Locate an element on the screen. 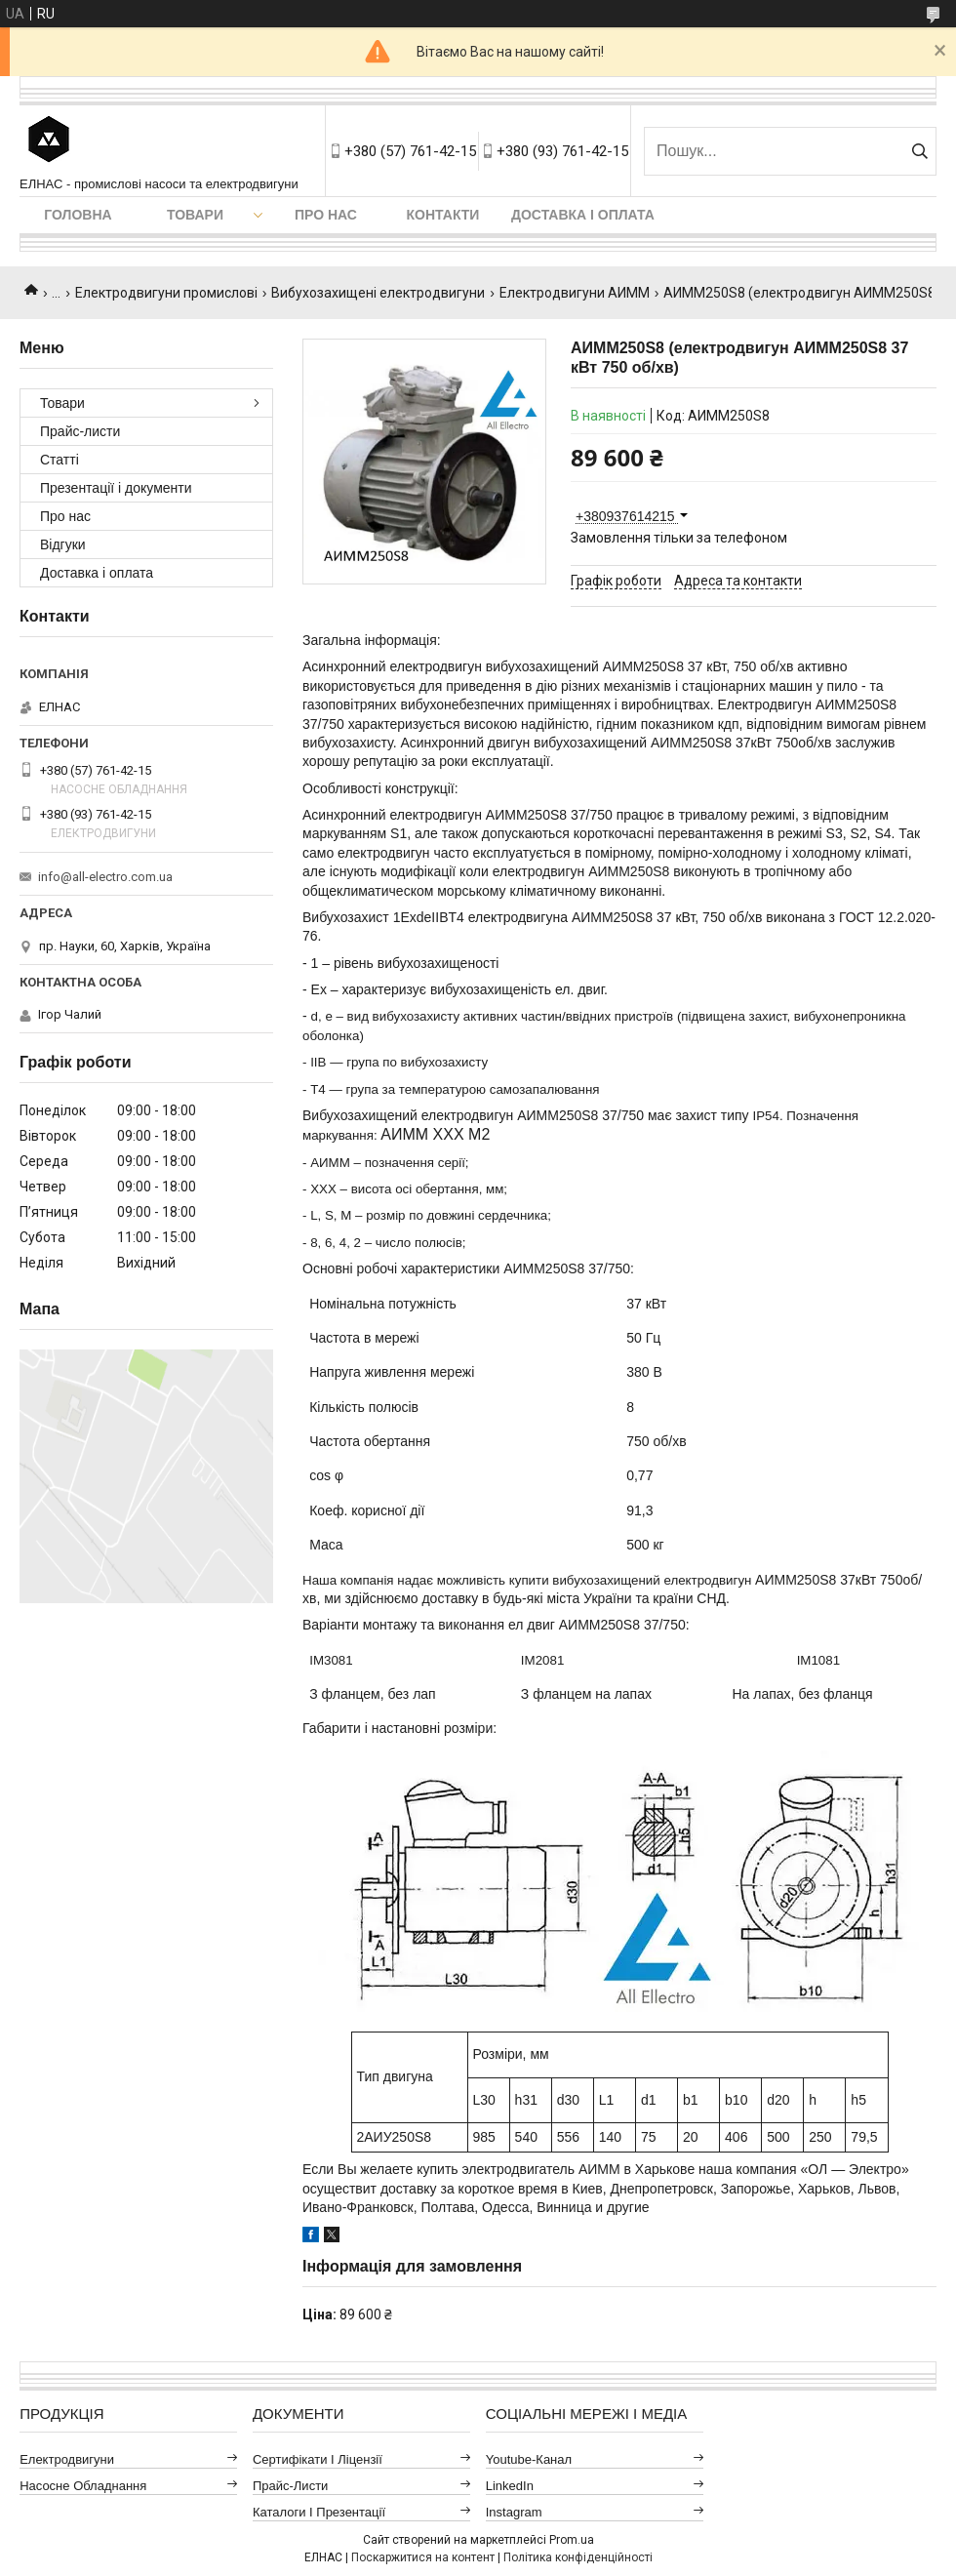 This screenshot has width=956, height=2576. info@all-electro.com.ua is located at coordinates (105, 876).